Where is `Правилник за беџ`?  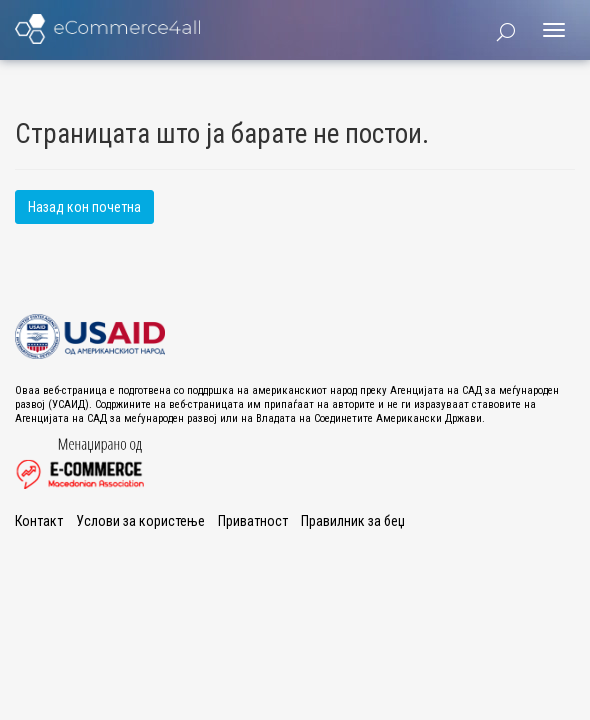 Правилник за беџ is located at coordinates (353, 521).